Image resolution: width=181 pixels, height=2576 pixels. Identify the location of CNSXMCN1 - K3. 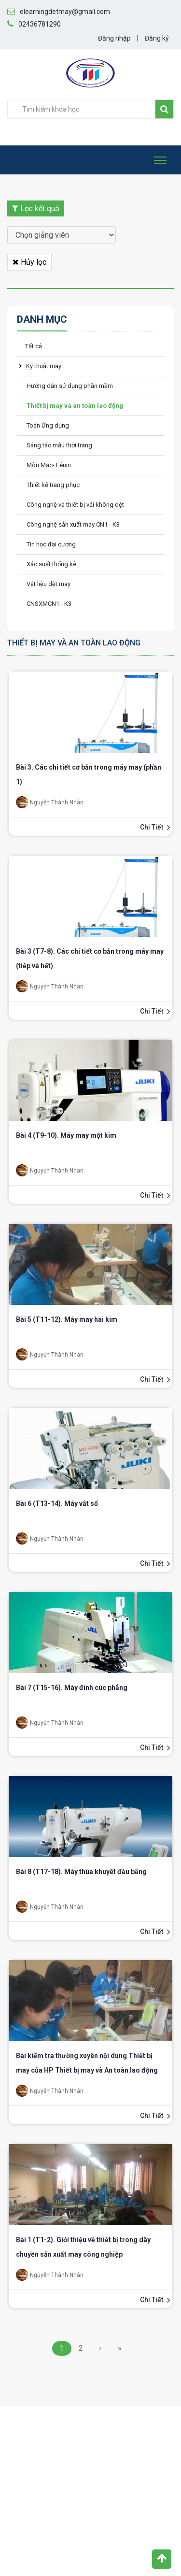
(49, 603).